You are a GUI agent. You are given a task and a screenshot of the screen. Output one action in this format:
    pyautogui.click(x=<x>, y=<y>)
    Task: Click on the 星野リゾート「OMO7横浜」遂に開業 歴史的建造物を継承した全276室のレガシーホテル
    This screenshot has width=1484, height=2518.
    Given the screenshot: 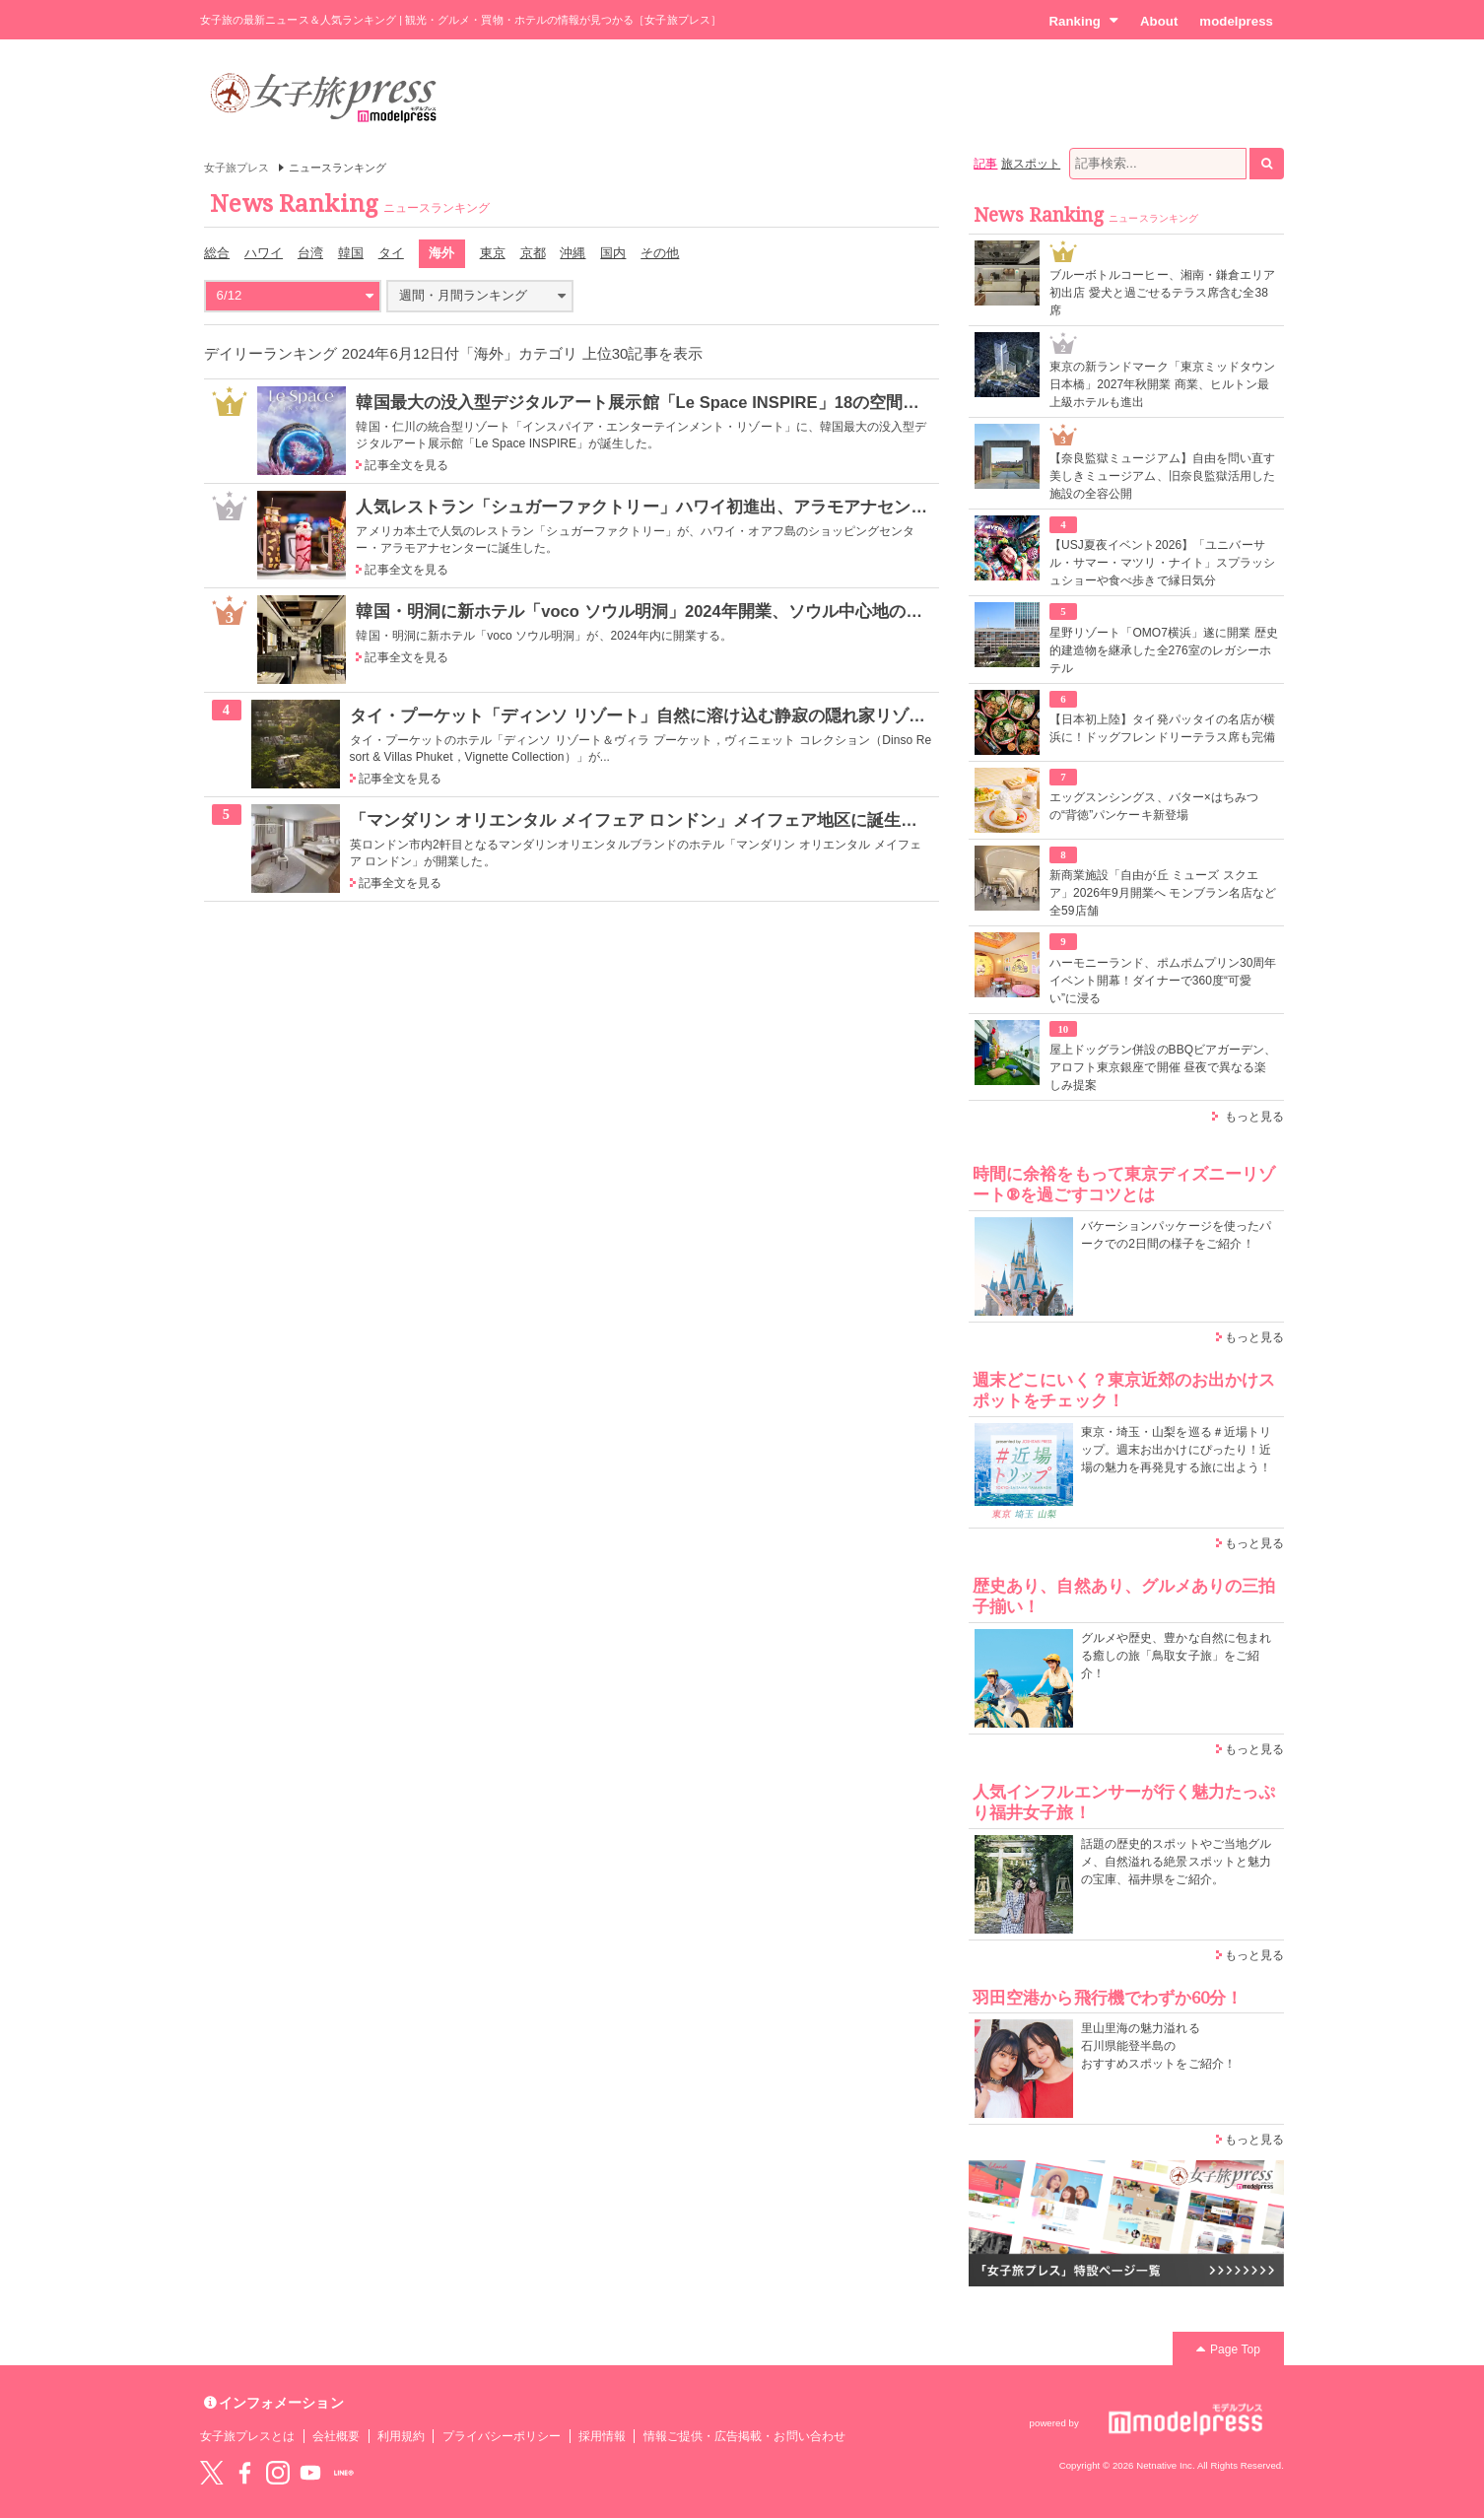 What is the action you would take?
    pyautogui.click(x=1163, y=650)
    